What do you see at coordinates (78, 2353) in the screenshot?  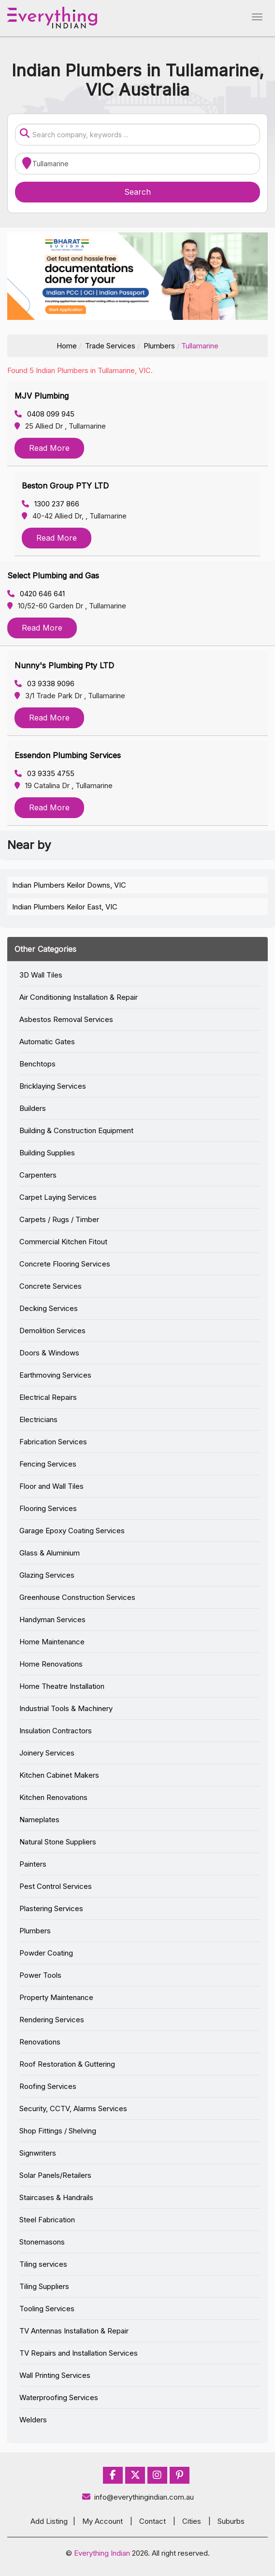 I see `TV Repairs and Installation Services` at bounding box center [78, 2353].